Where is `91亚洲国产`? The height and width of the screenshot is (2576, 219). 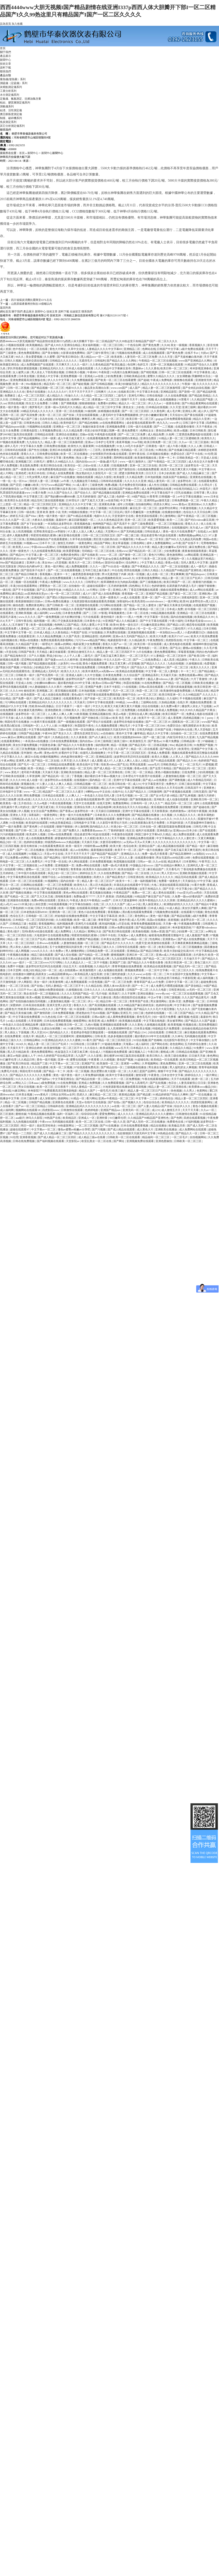 91亚洲国产 is located at coordinates (104, 690).